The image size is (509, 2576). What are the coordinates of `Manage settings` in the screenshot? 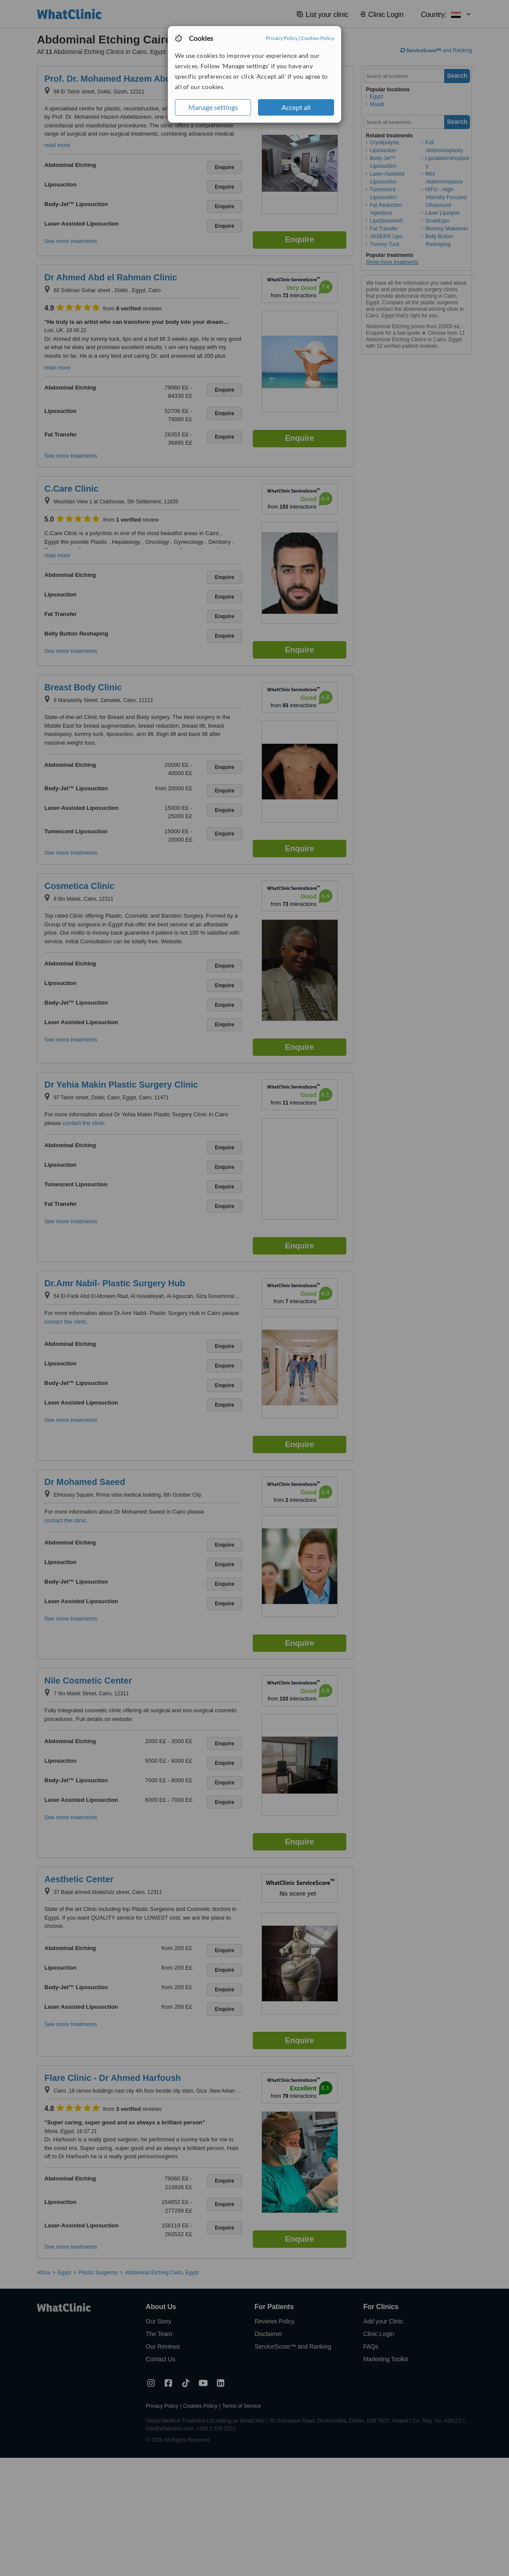 It's located at (213, 107).